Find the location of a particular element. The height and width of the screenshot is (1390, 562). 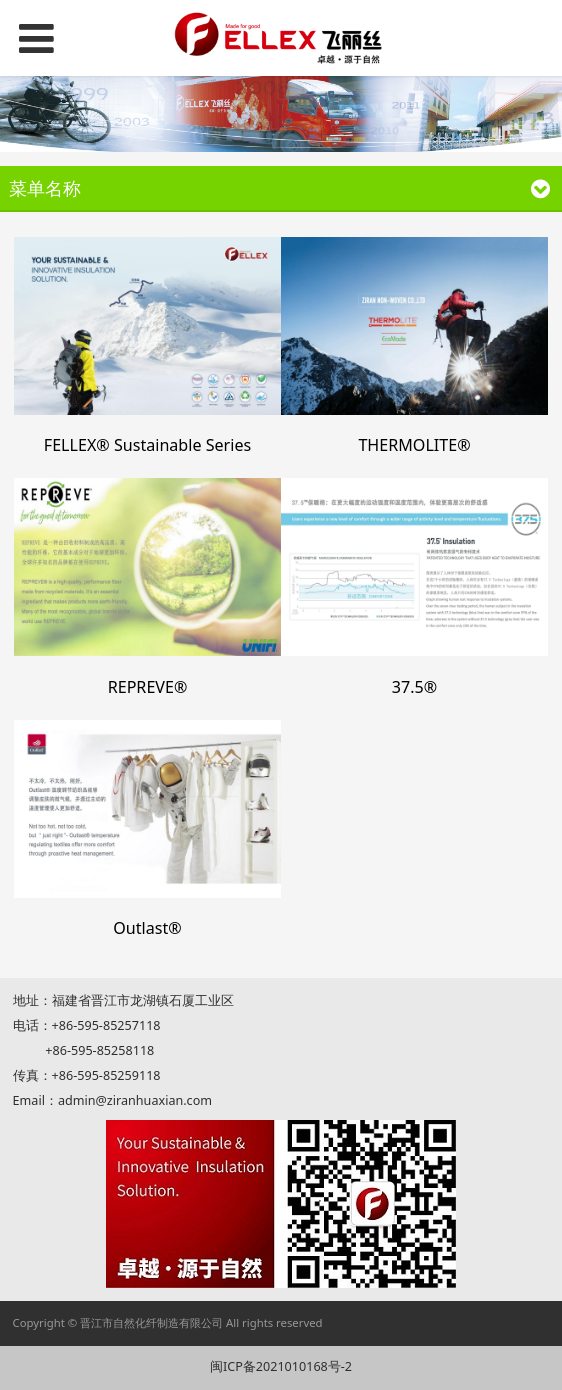

闽ICP备2021010168号-2 is located at coordinates (281, 1366).